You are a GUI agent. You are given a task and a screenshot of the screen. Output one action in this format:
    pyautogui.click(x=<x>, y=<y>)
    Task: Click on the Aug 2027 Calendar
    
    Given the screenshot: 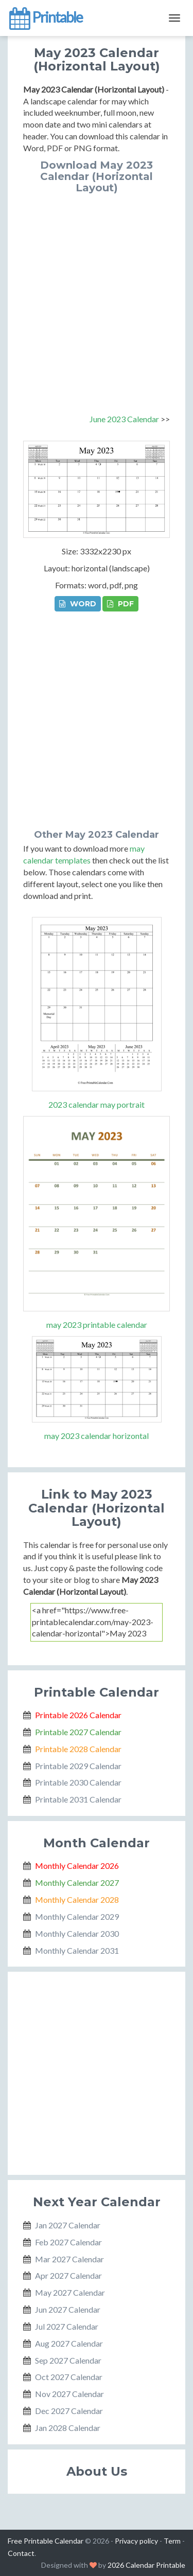 What is the action you would take?
    pyautogui.click(x=69, y=2343)
    